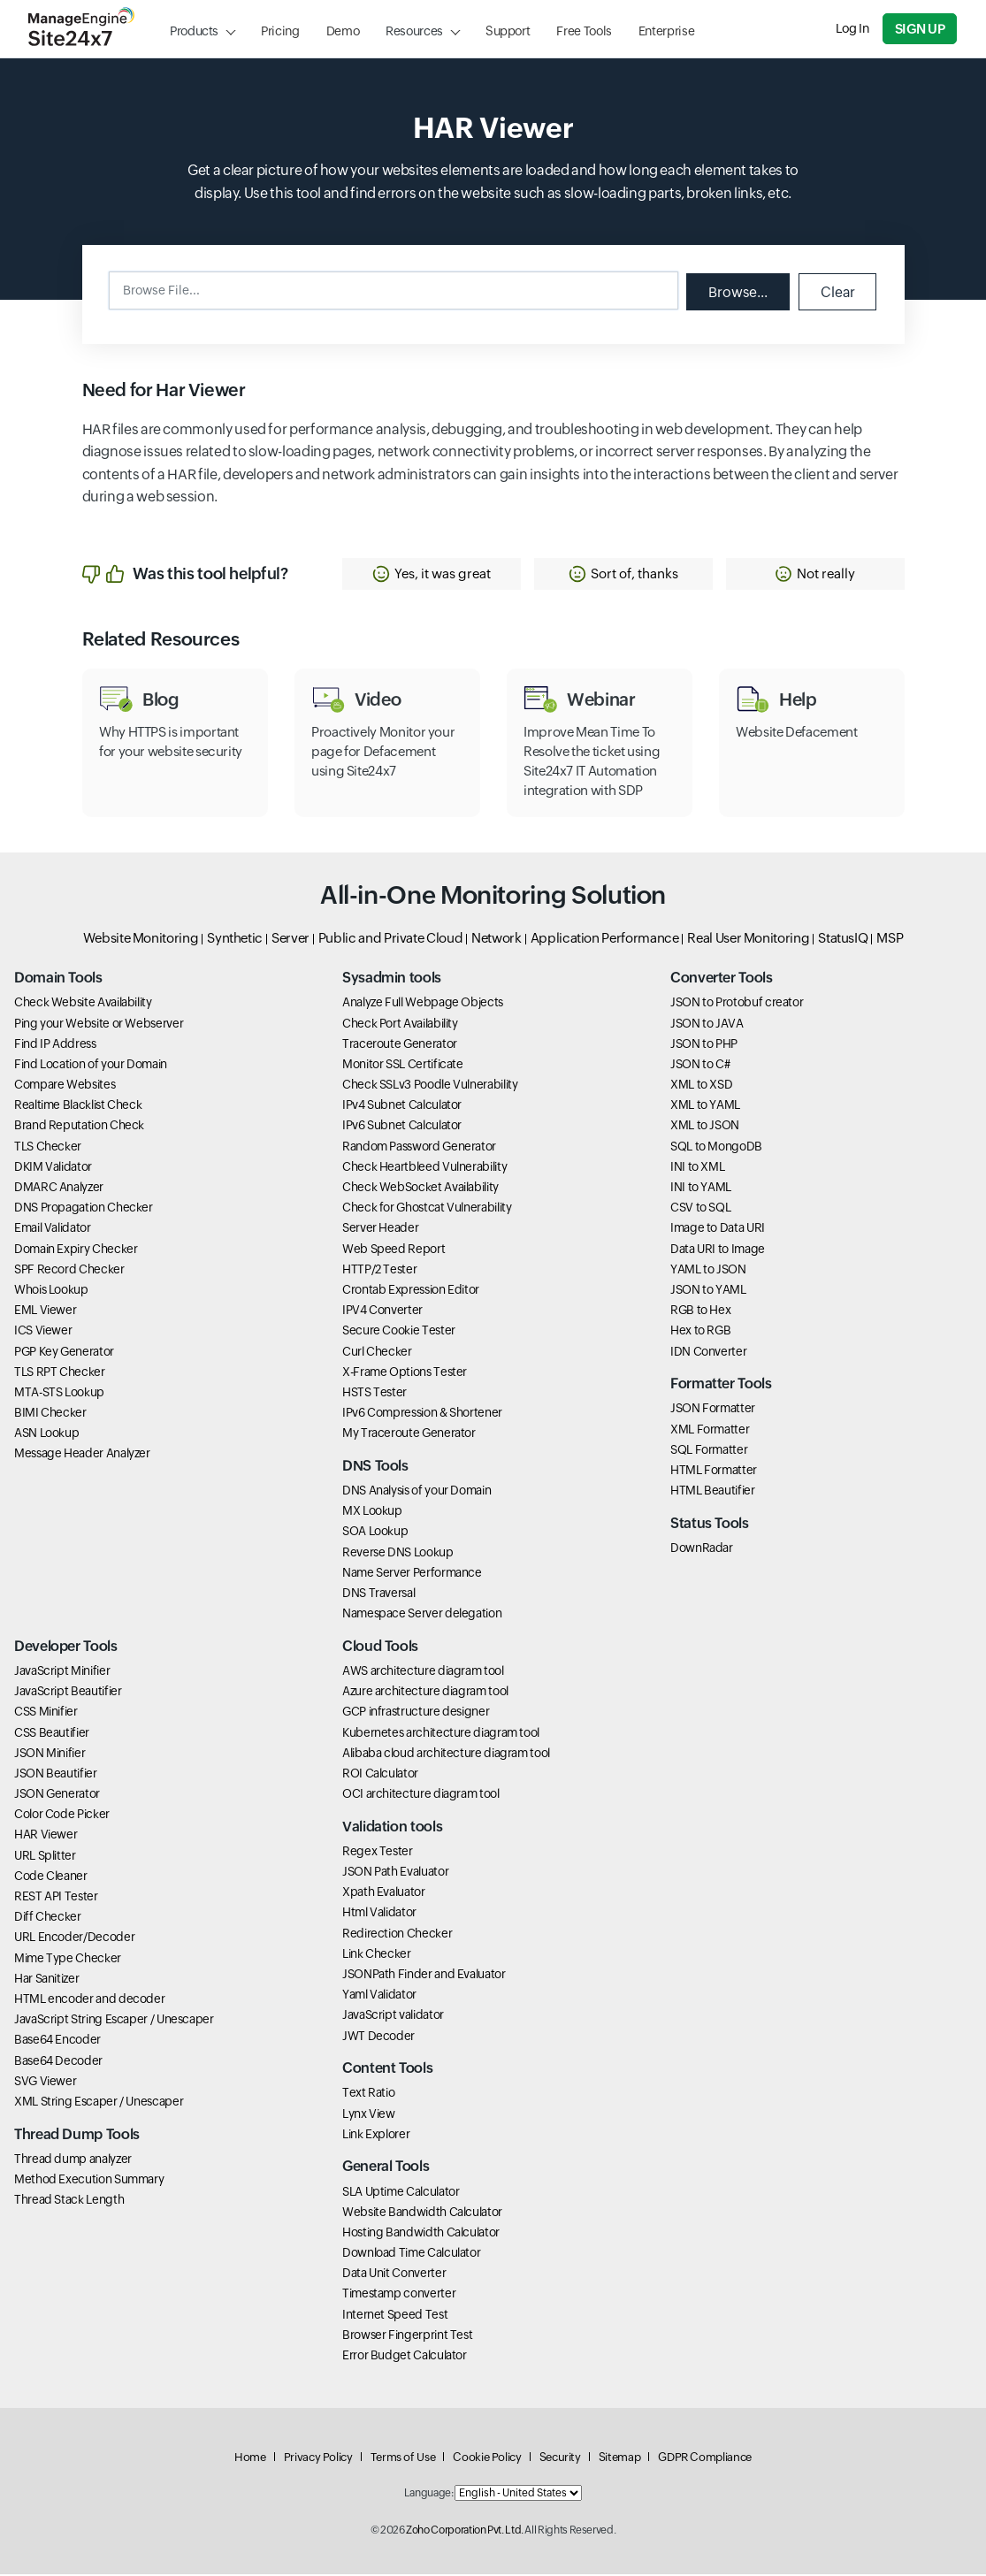  Describe the element at coordinates (45, 2082) in the screenshot. I see `SVG Viewer` at that location.